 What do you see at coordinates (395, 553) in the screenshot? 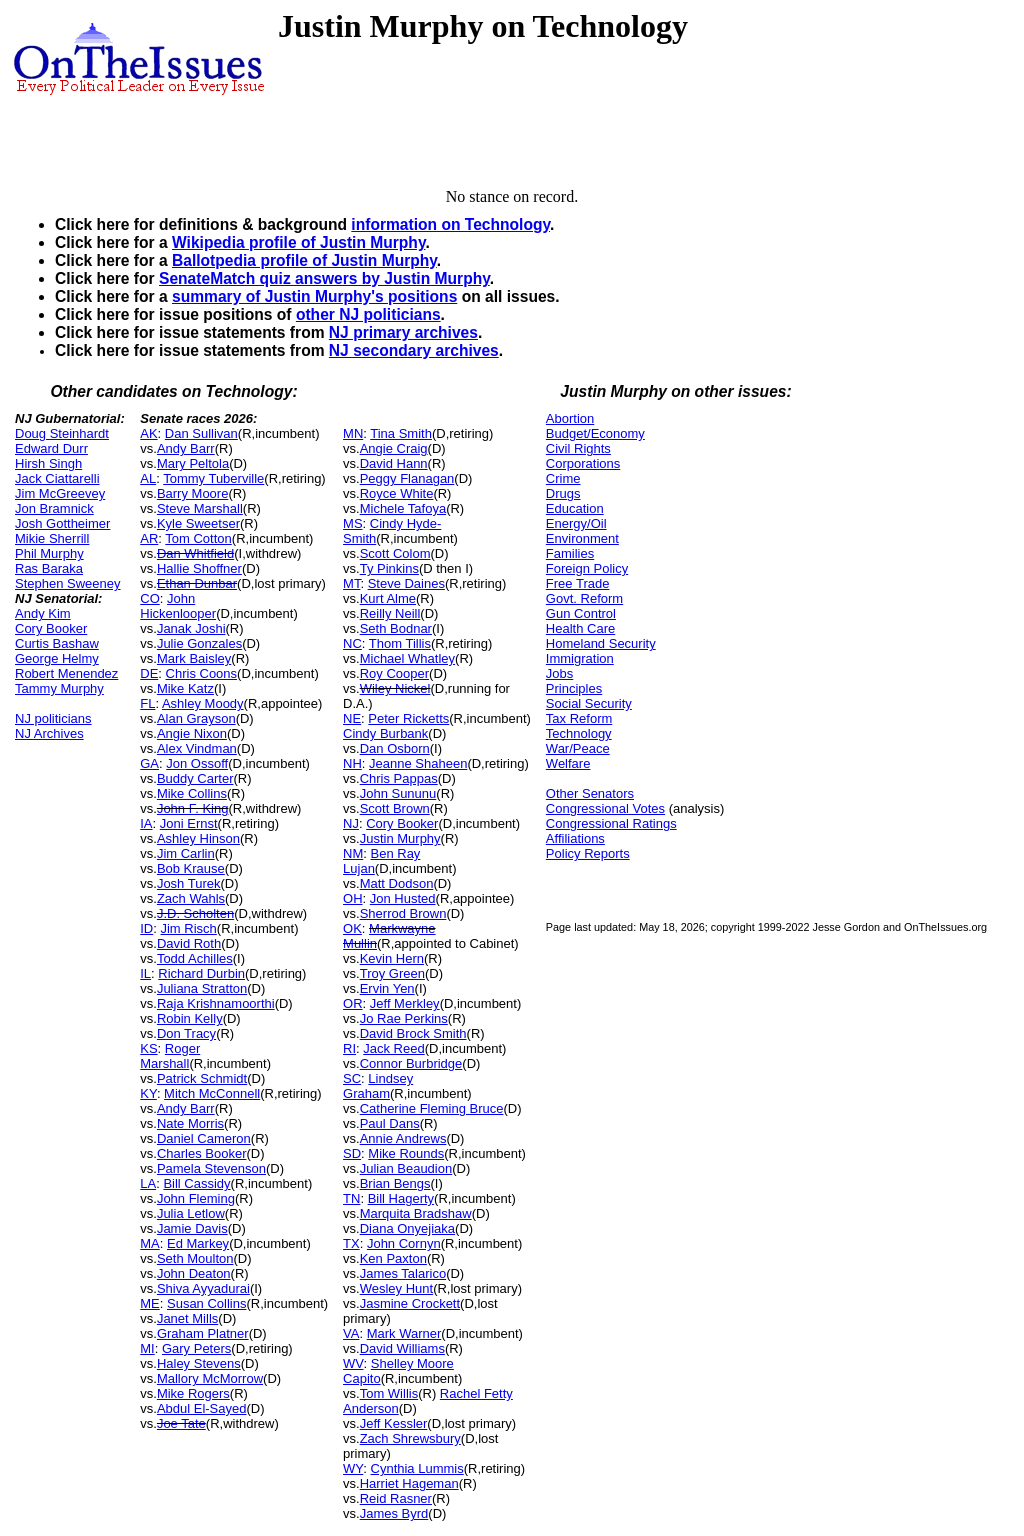
I see `Scott Colom` at bounding box center [395, 553].